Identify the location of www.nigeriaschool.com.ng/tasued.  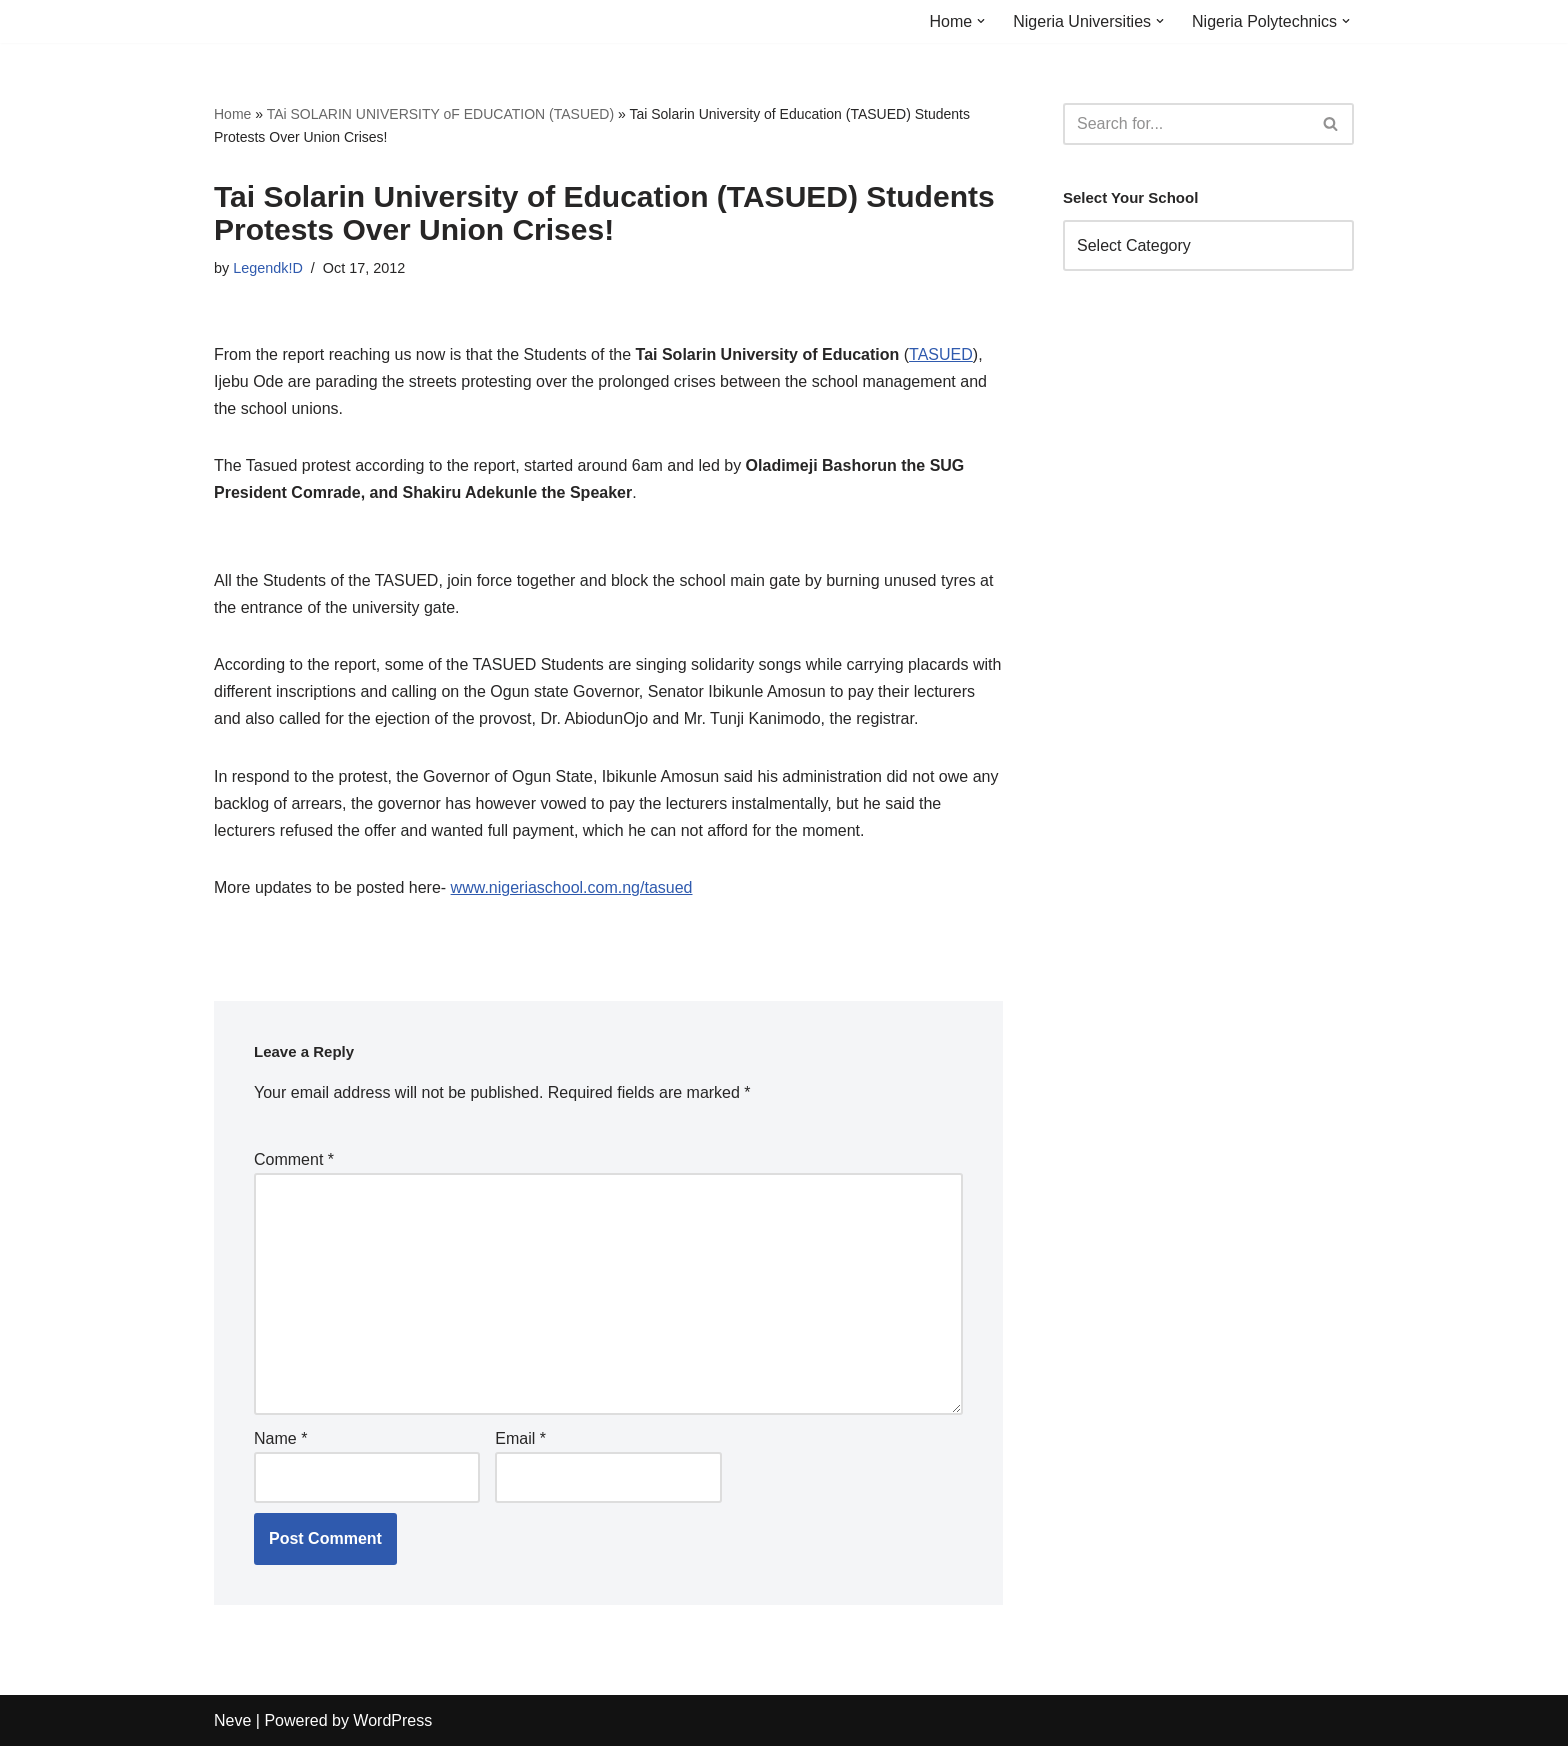
(572, 887).